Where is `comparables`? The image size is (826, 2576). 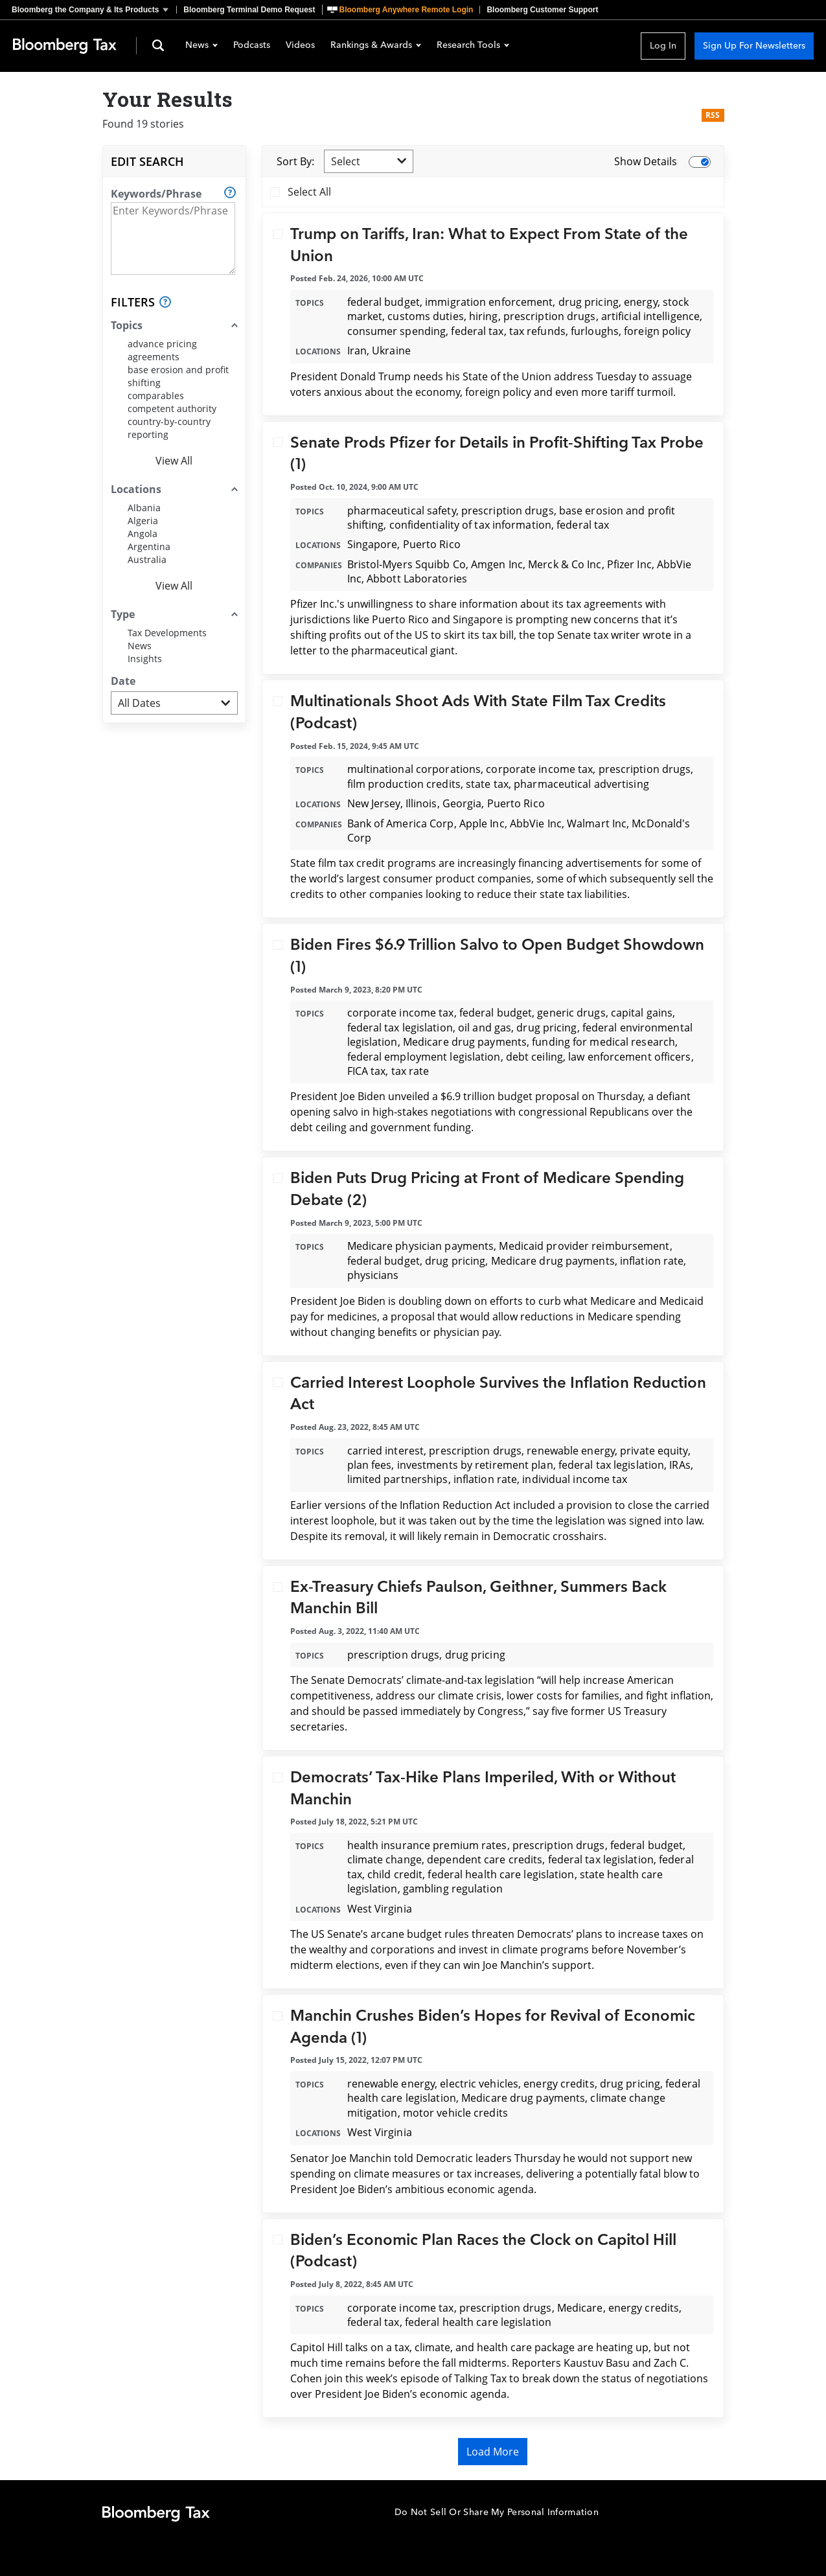
comparables is located at coordinates (156, 395).